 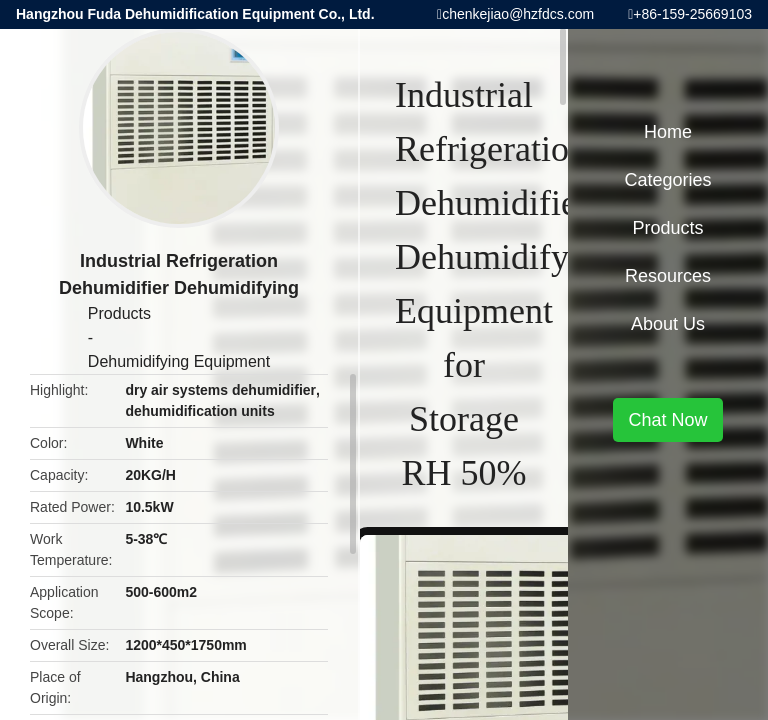 I want to click on About Us, so click(x=668, y=324).